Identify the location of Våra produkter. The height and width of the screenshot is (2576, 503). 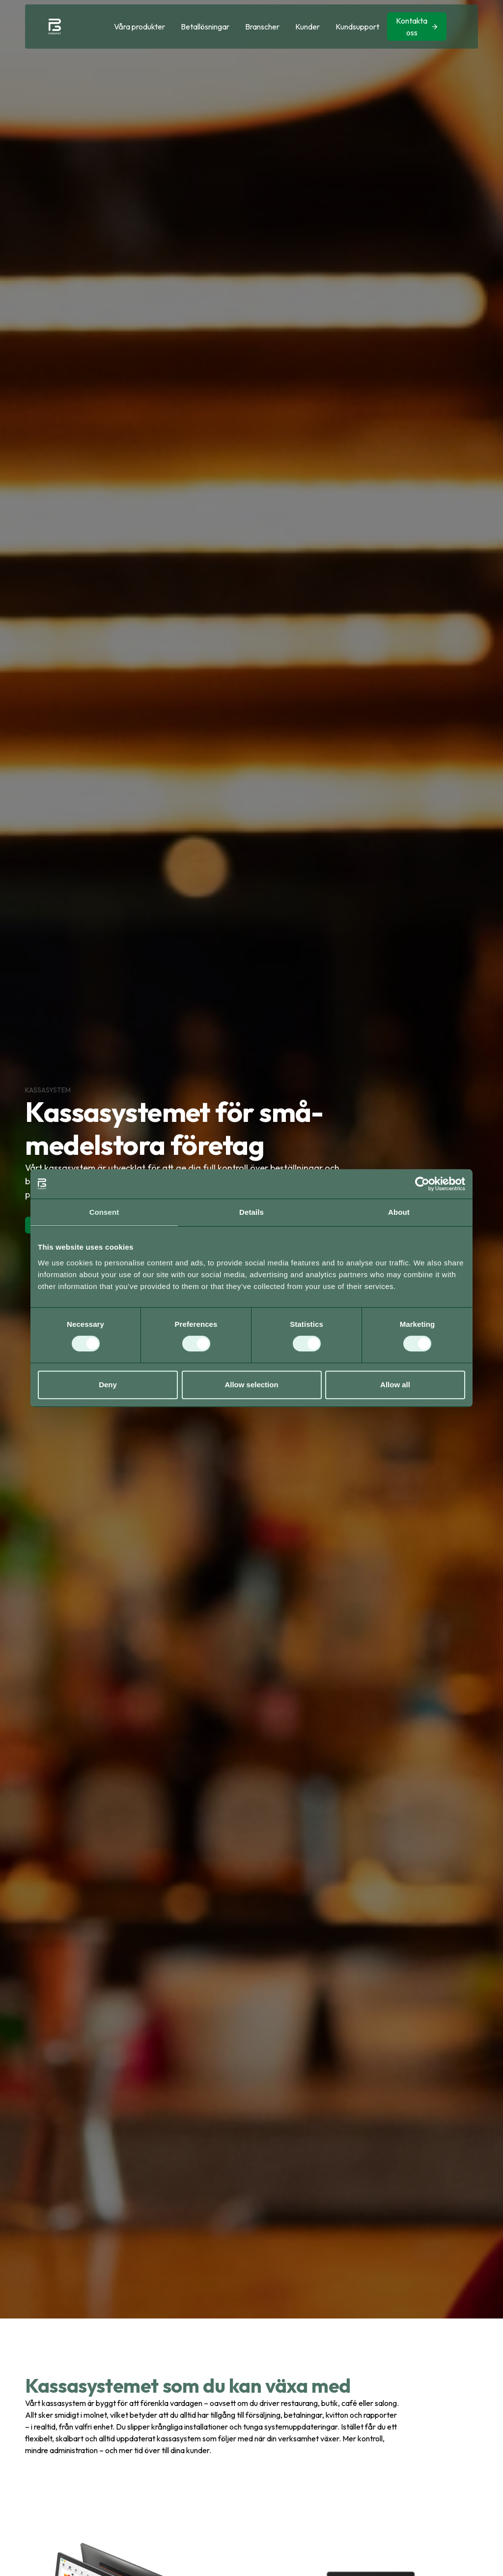
(139, 26).